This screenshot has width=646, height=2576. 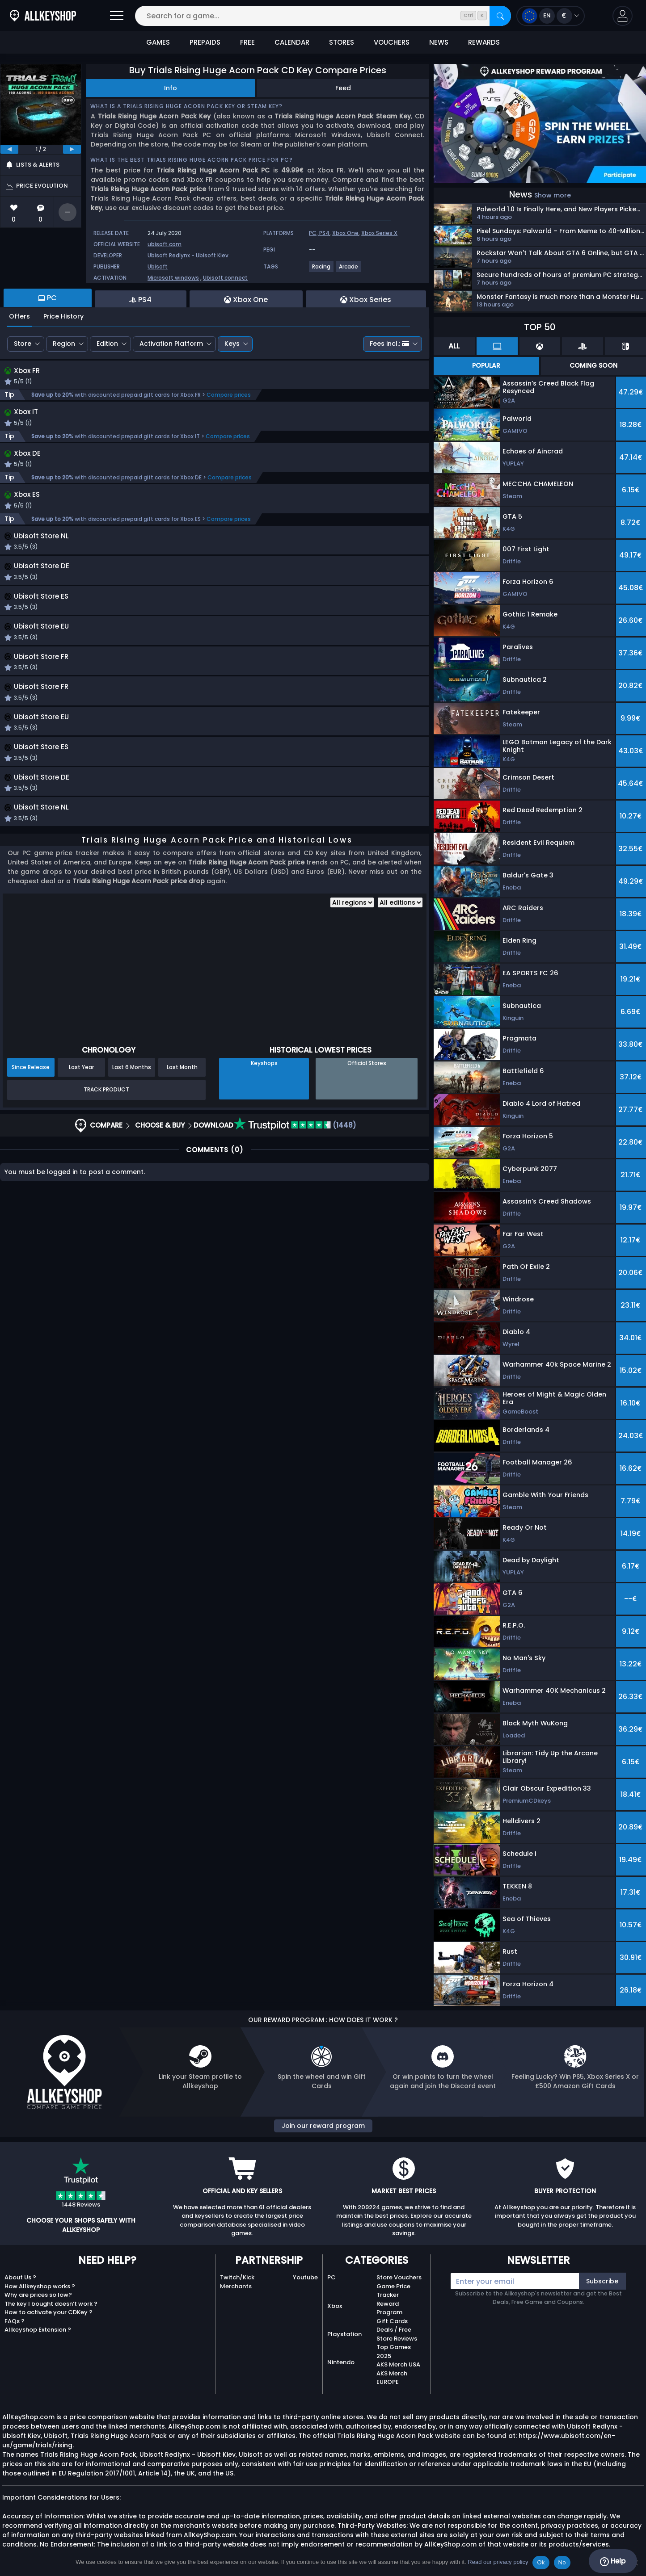 I want to click on Ok, so click(x=541, y=2562).